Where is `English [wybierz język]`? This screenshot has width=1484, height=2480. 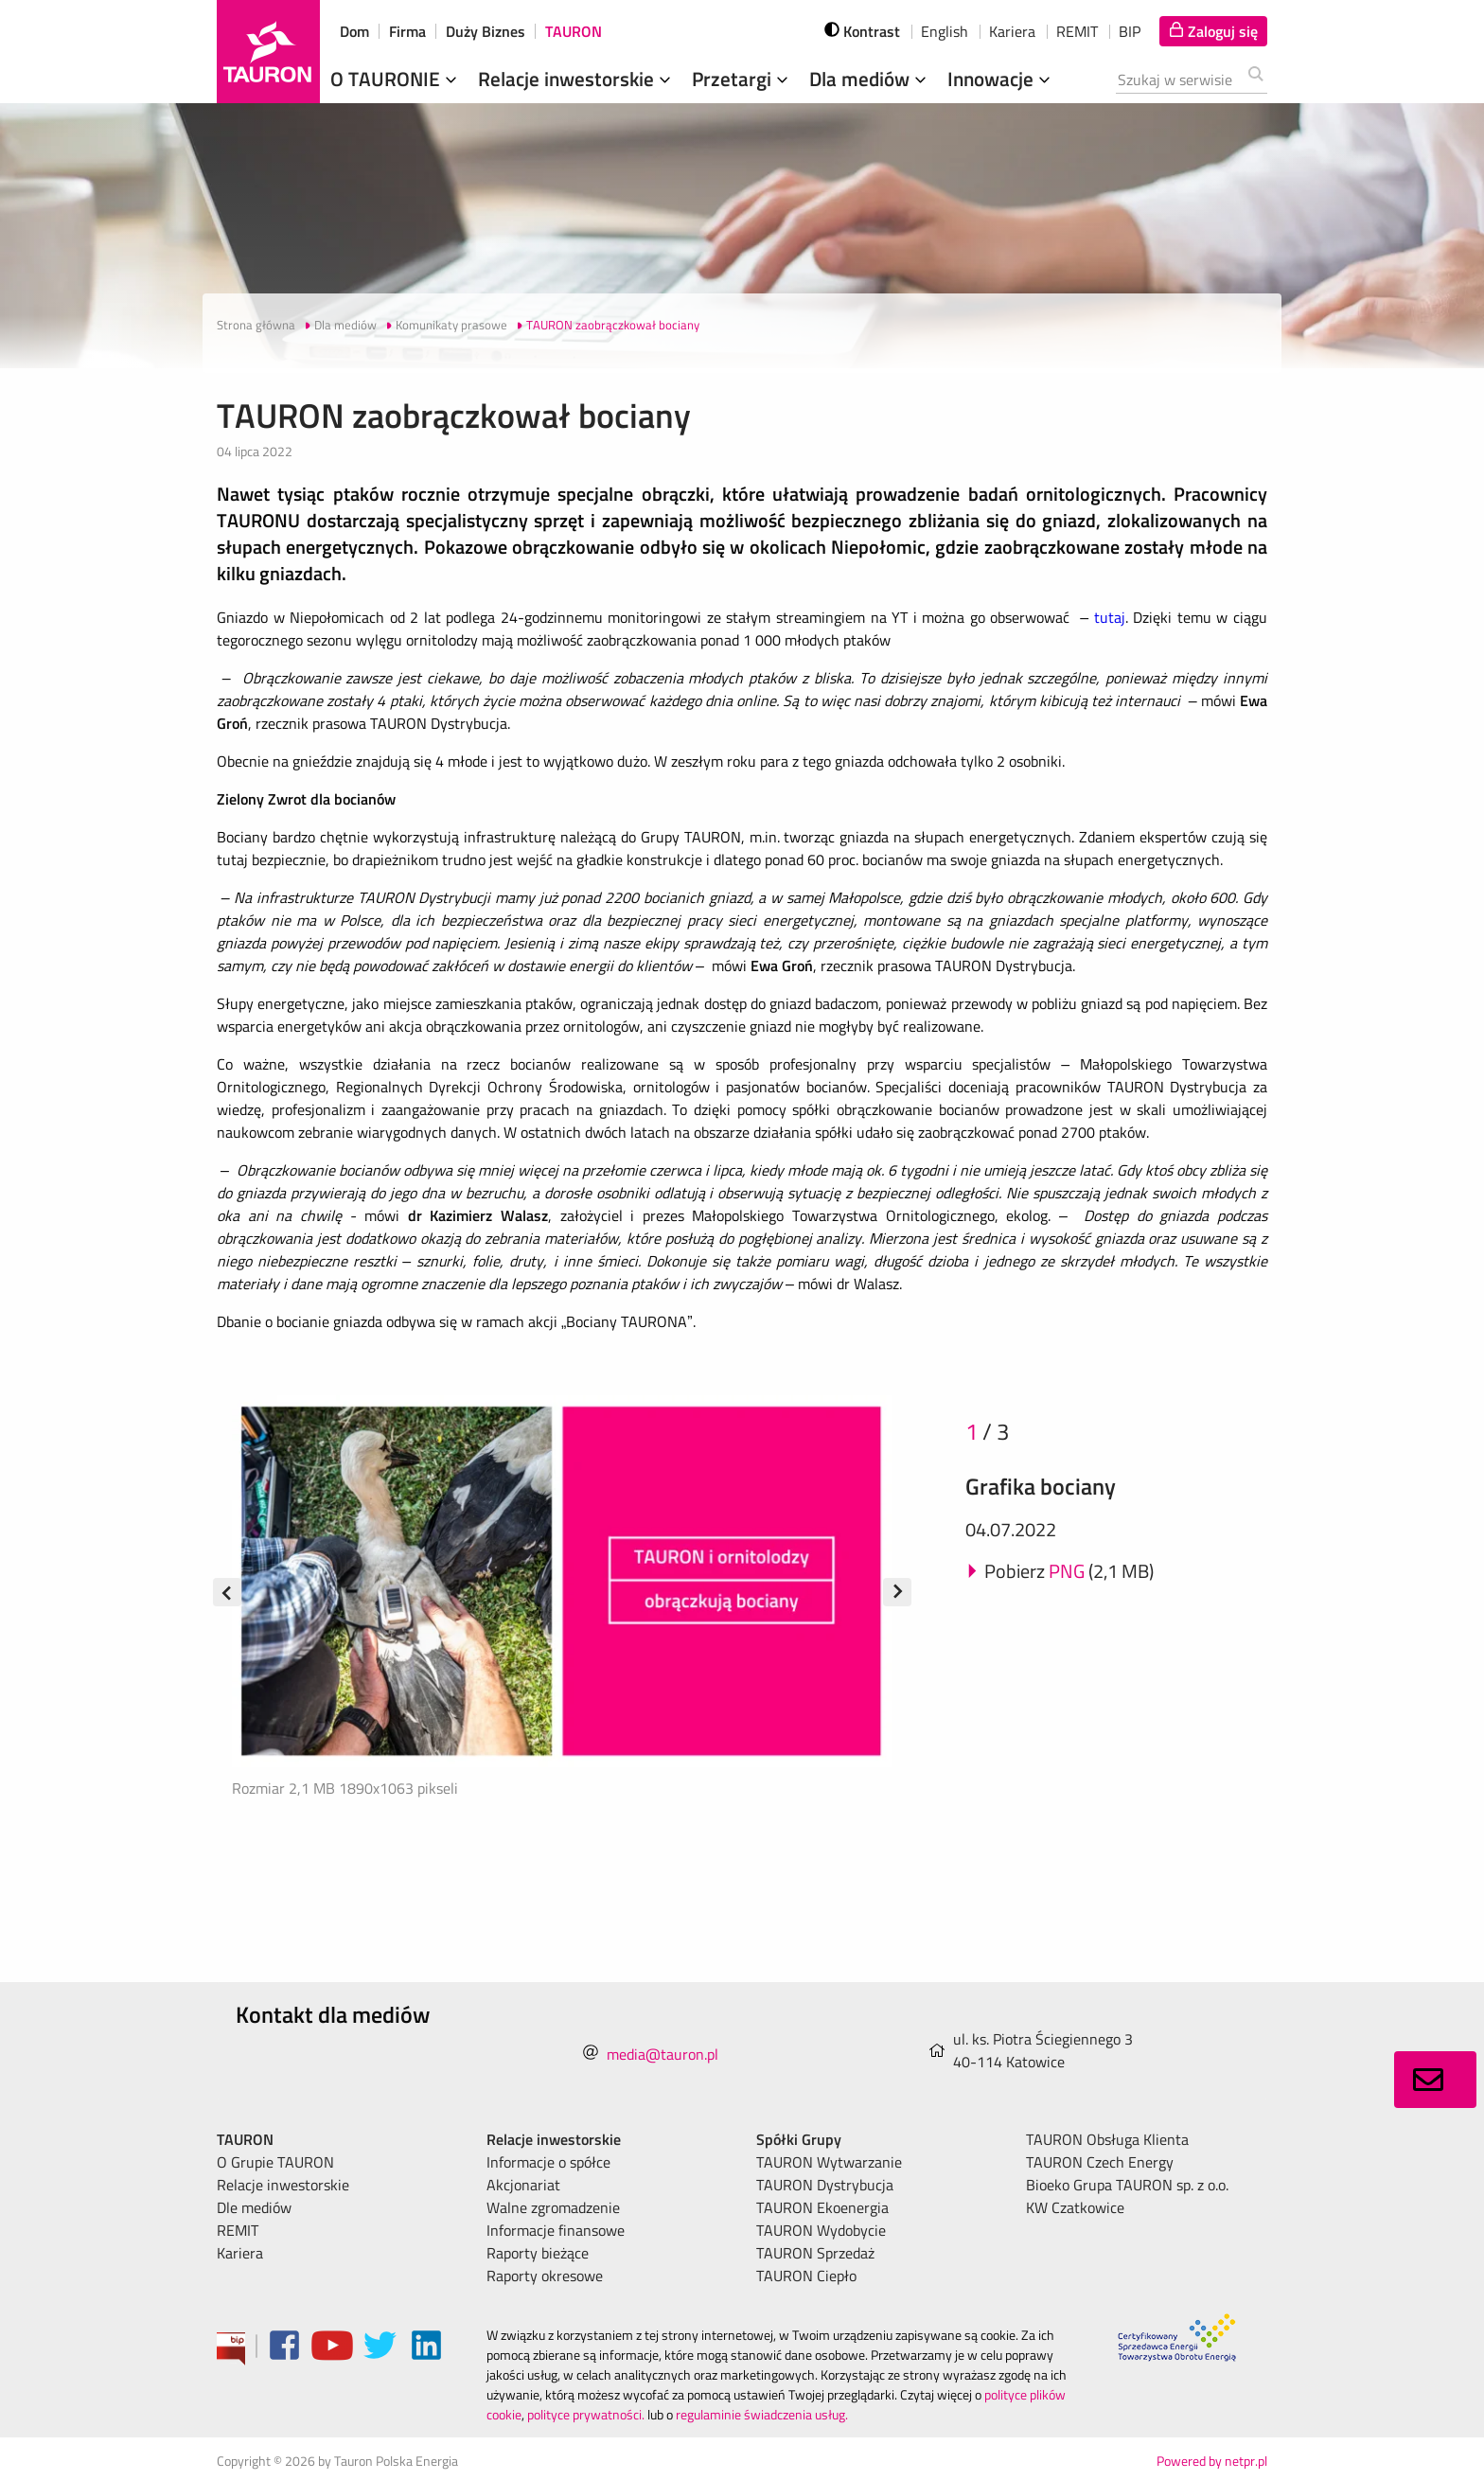
English [wybierz język] is located at coordinates (944, 31).